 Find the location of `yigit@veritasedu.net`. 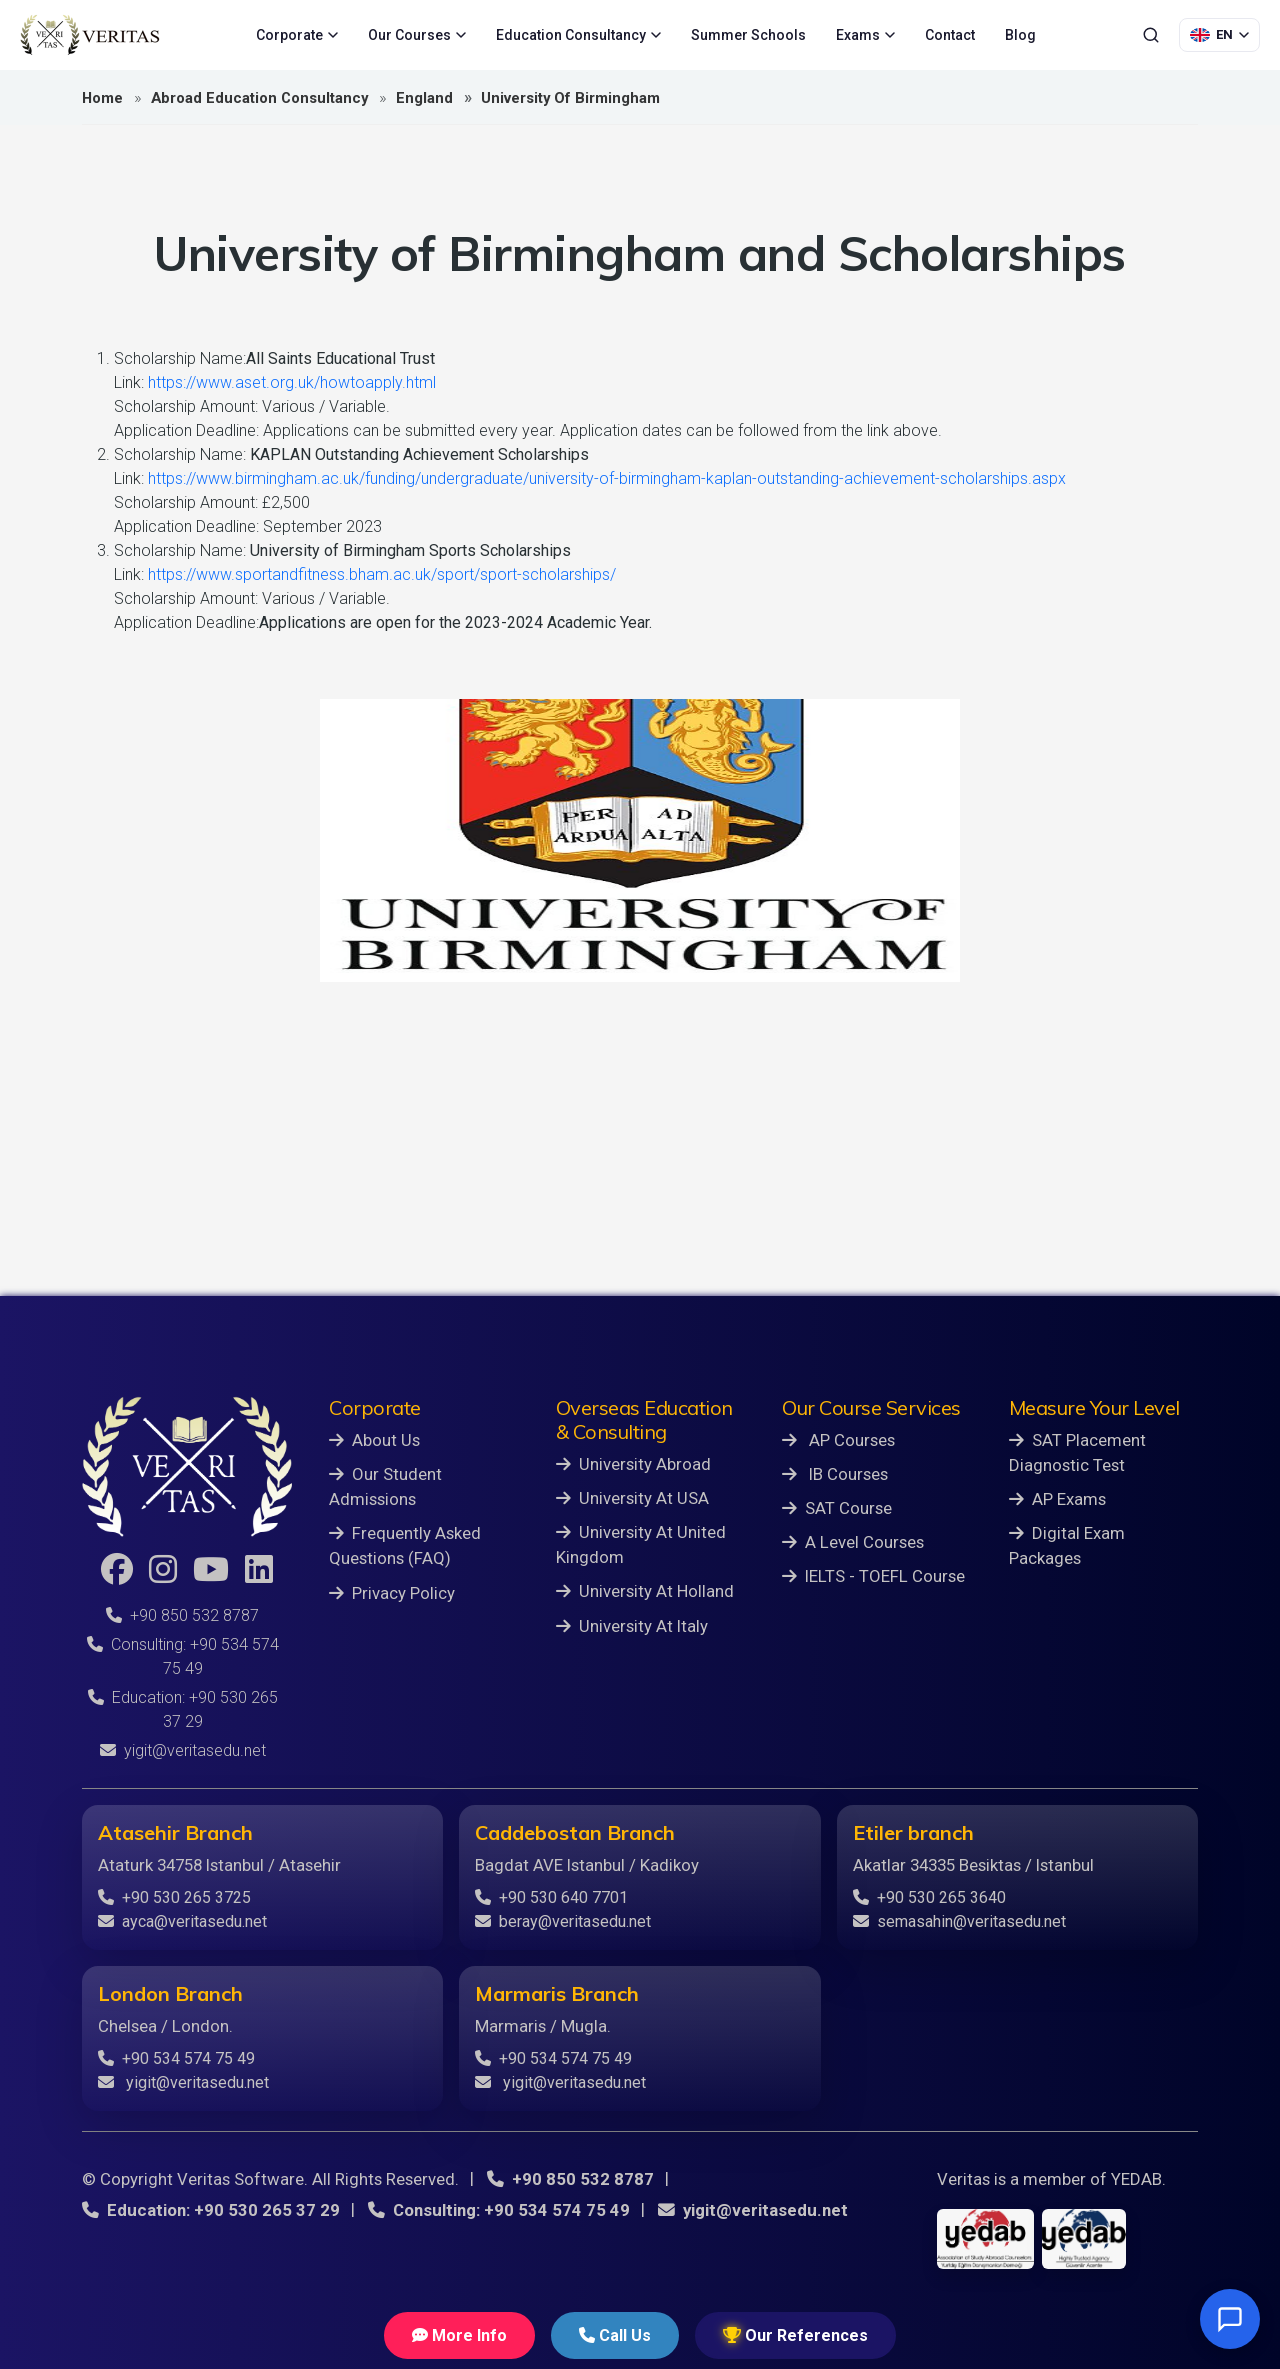

yigit@veritasedu.net is located at coordinates (183, 1750).